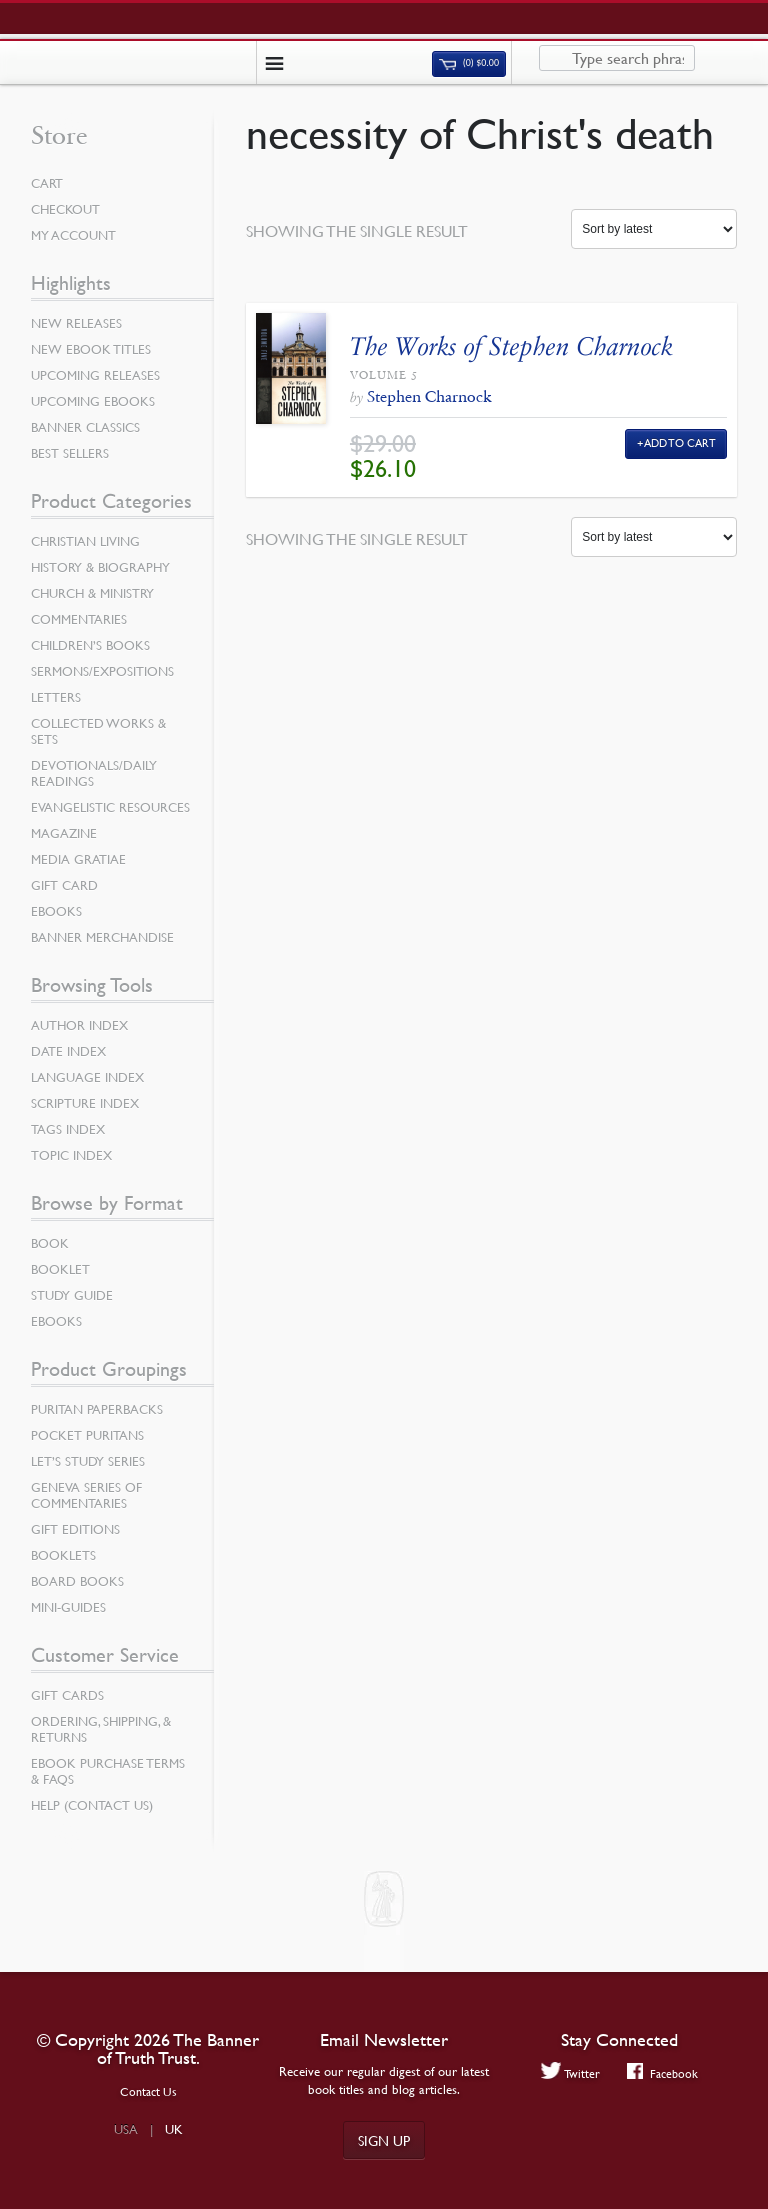 Image resolution: width=768 pixels, height=2209 pixels. What do you see at coordinates (77, 1581) in the screenshot?
I see `Board Books` at bounding box center [77, 1581].